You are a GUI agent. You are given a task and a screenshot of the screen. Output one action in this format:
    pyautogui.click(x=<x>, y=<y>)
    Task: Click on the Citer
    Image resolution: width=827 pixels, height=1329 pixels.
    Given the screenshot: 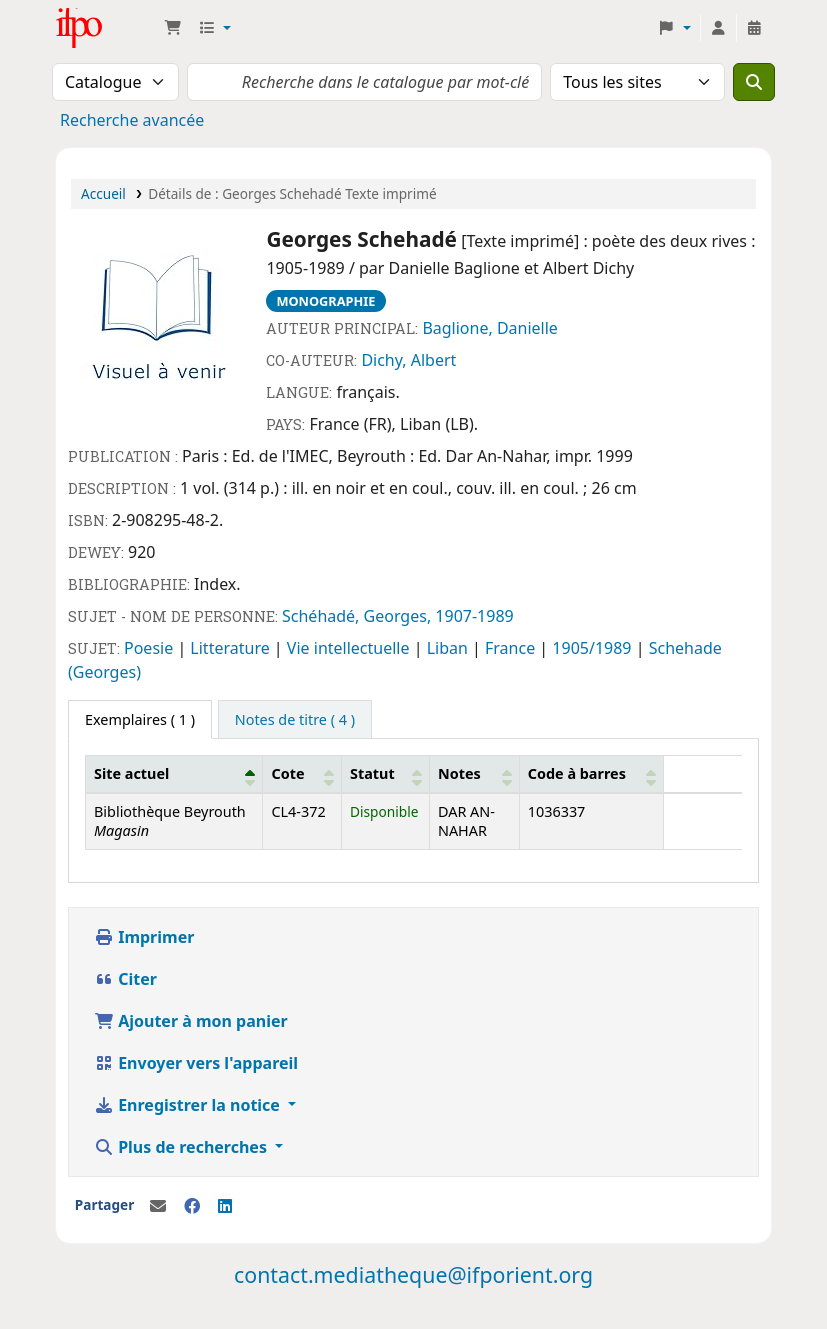 What is the action you would take?
    pyautogui.click(x=125, y=979)
    